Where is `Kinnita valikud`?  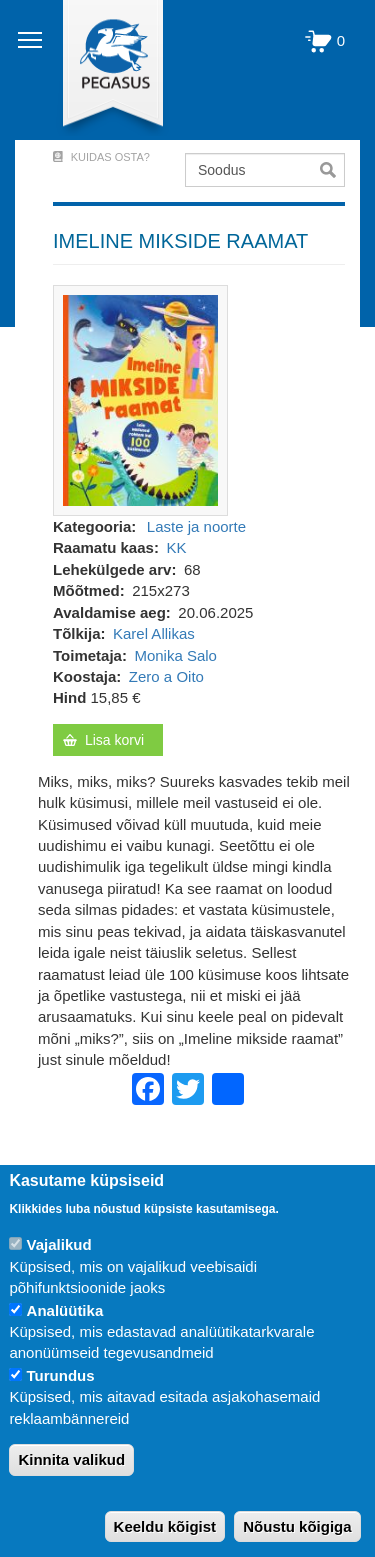
Kinnita valikud is located at coordinates (71, 1459).